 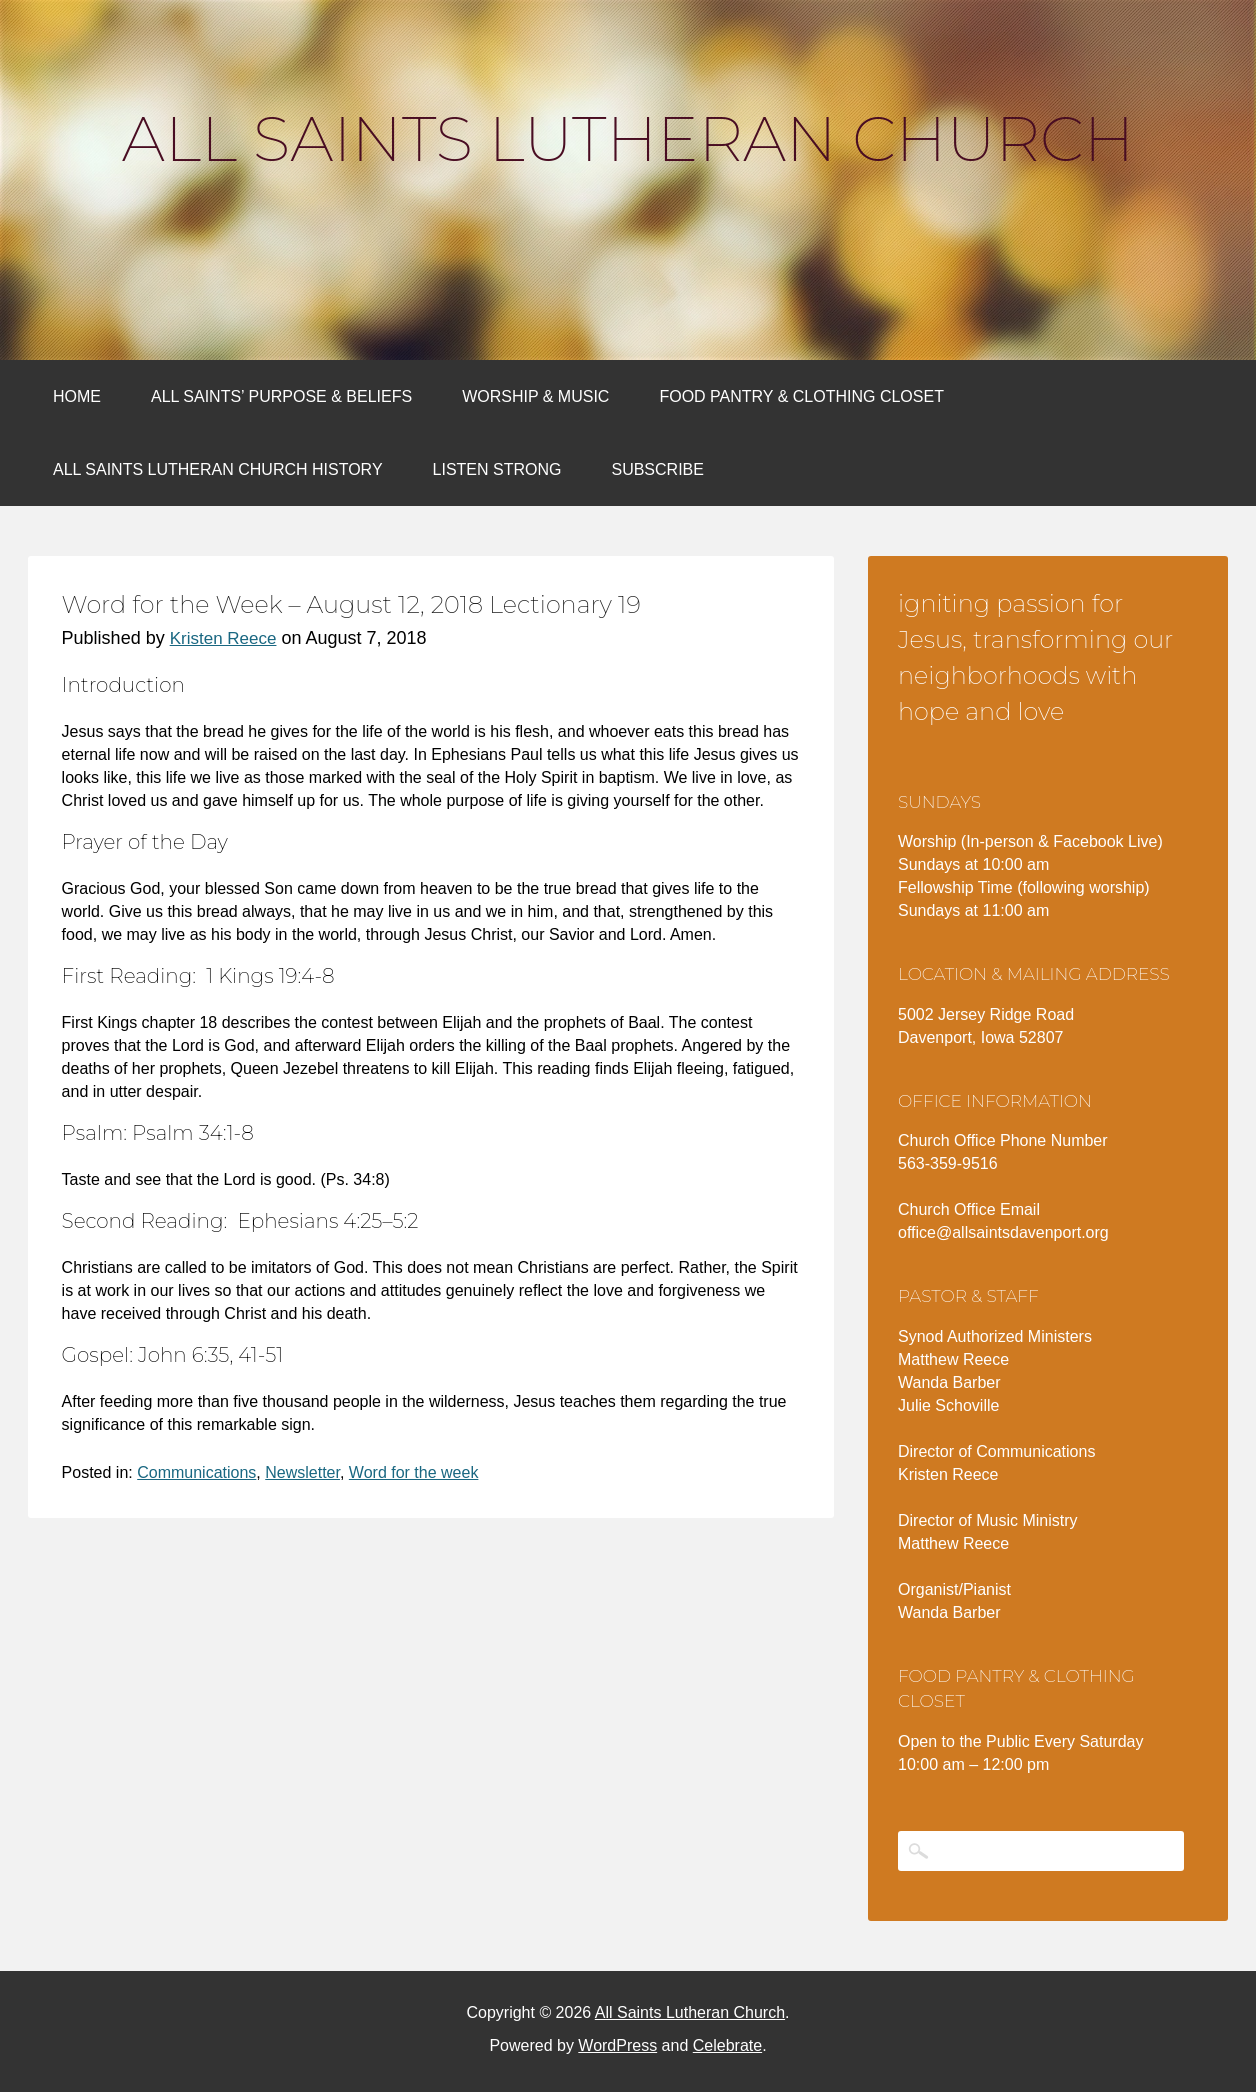 I want to click on Worship & Music, so click(x=535, y=396).